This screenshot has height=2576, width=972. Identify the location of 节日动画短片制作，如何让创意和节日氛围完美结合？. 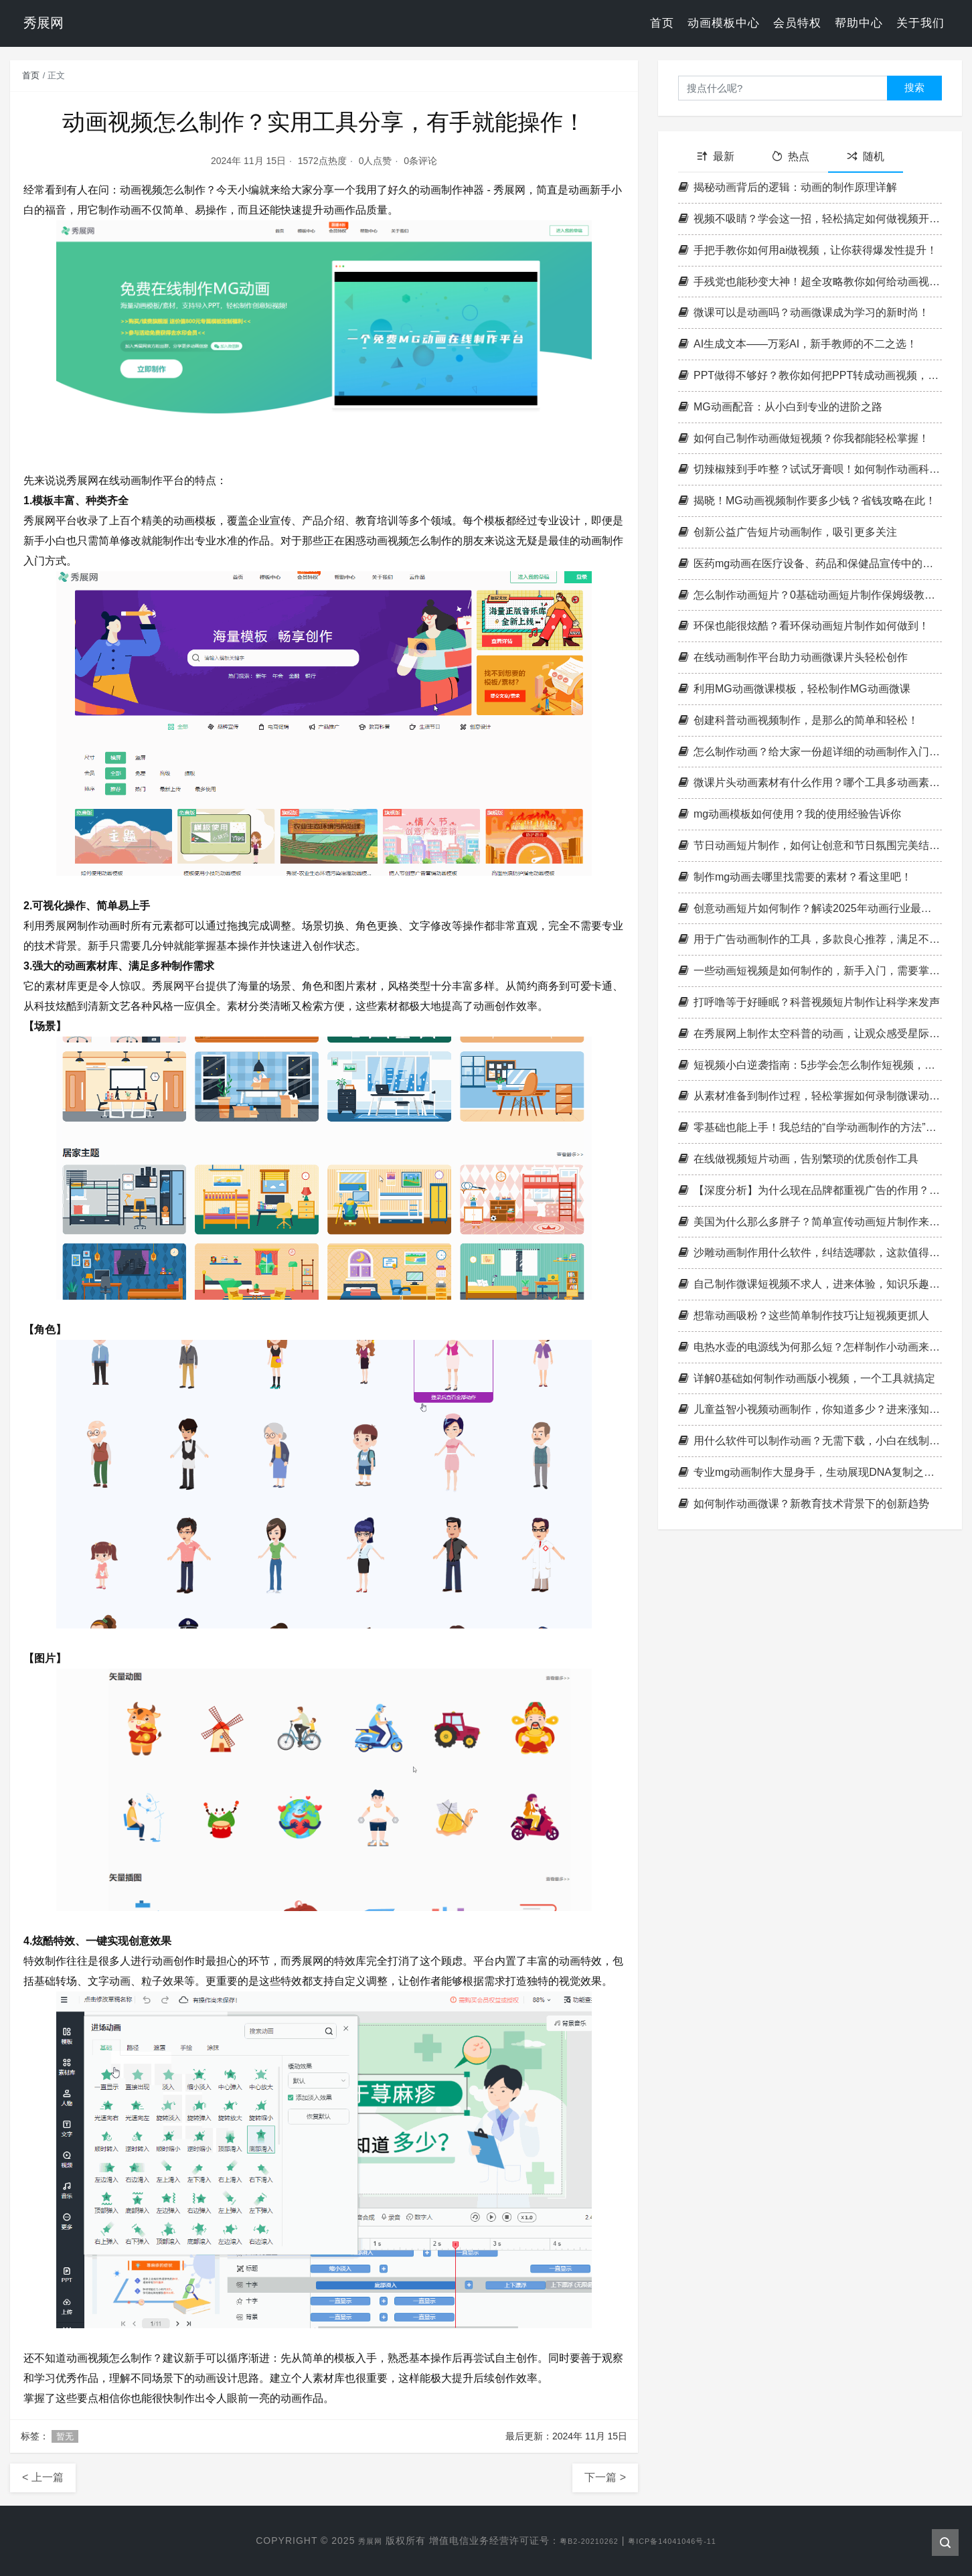
(810, 845).